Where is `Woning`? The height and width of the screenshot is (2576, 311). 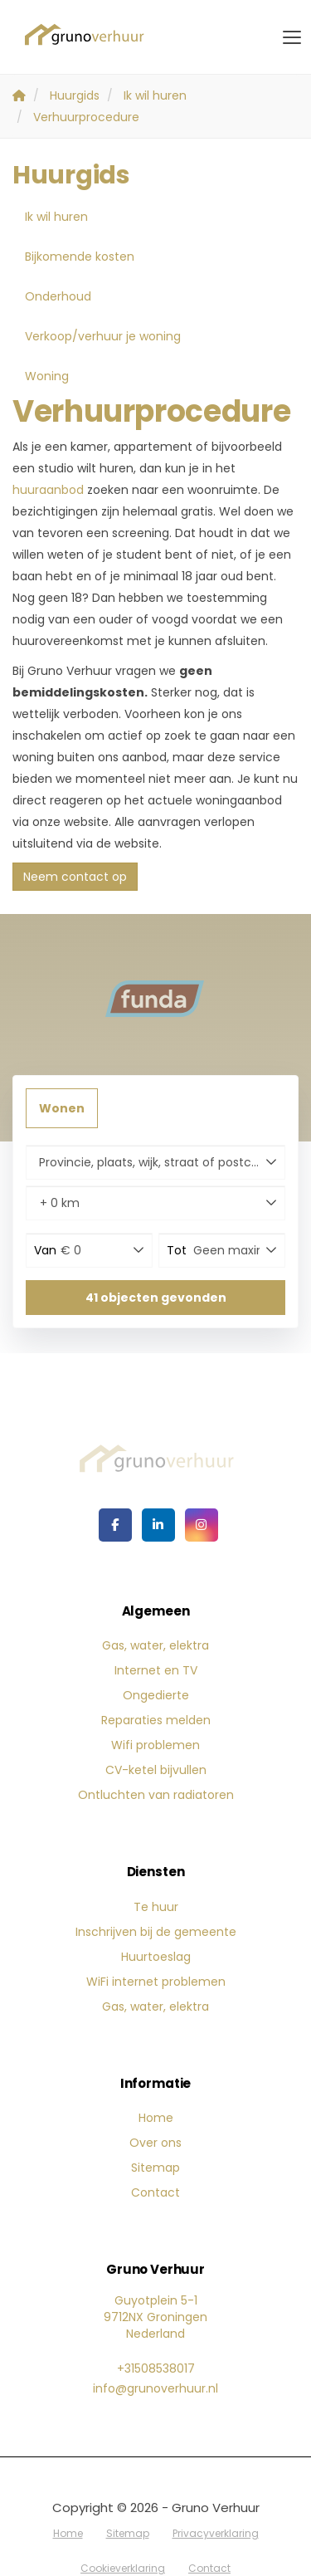 Woning is located at coordinates (47, 376).